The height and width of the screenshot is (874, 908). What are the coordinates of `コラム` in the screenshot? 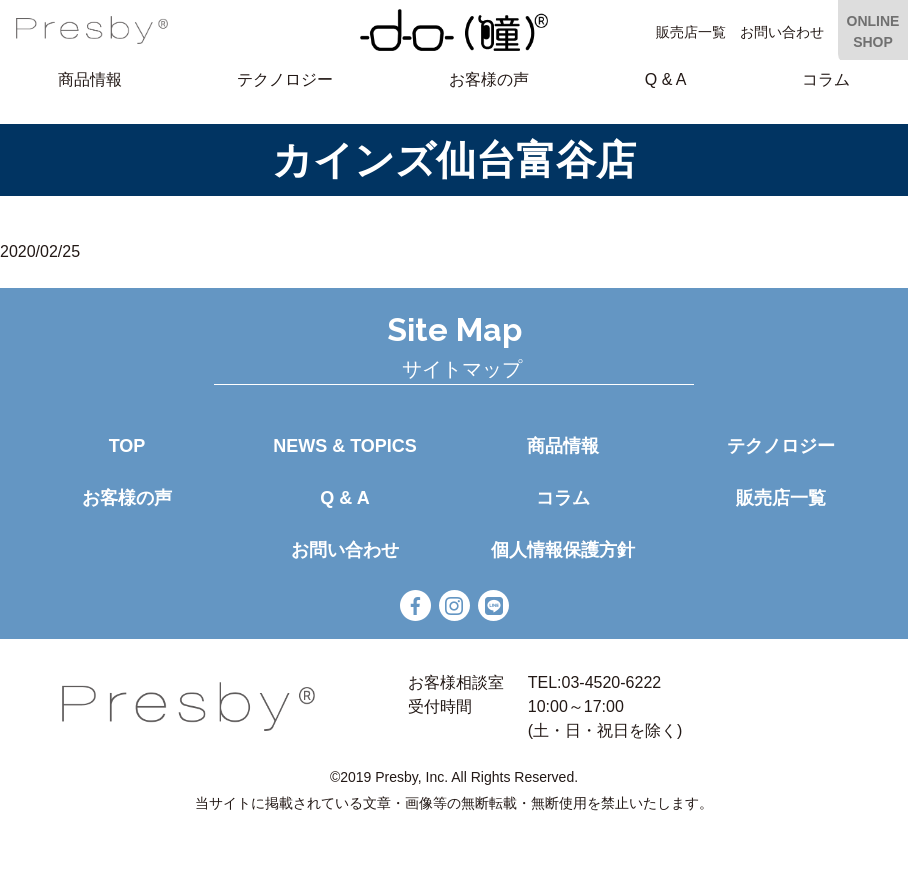 It's located at (826, 79).